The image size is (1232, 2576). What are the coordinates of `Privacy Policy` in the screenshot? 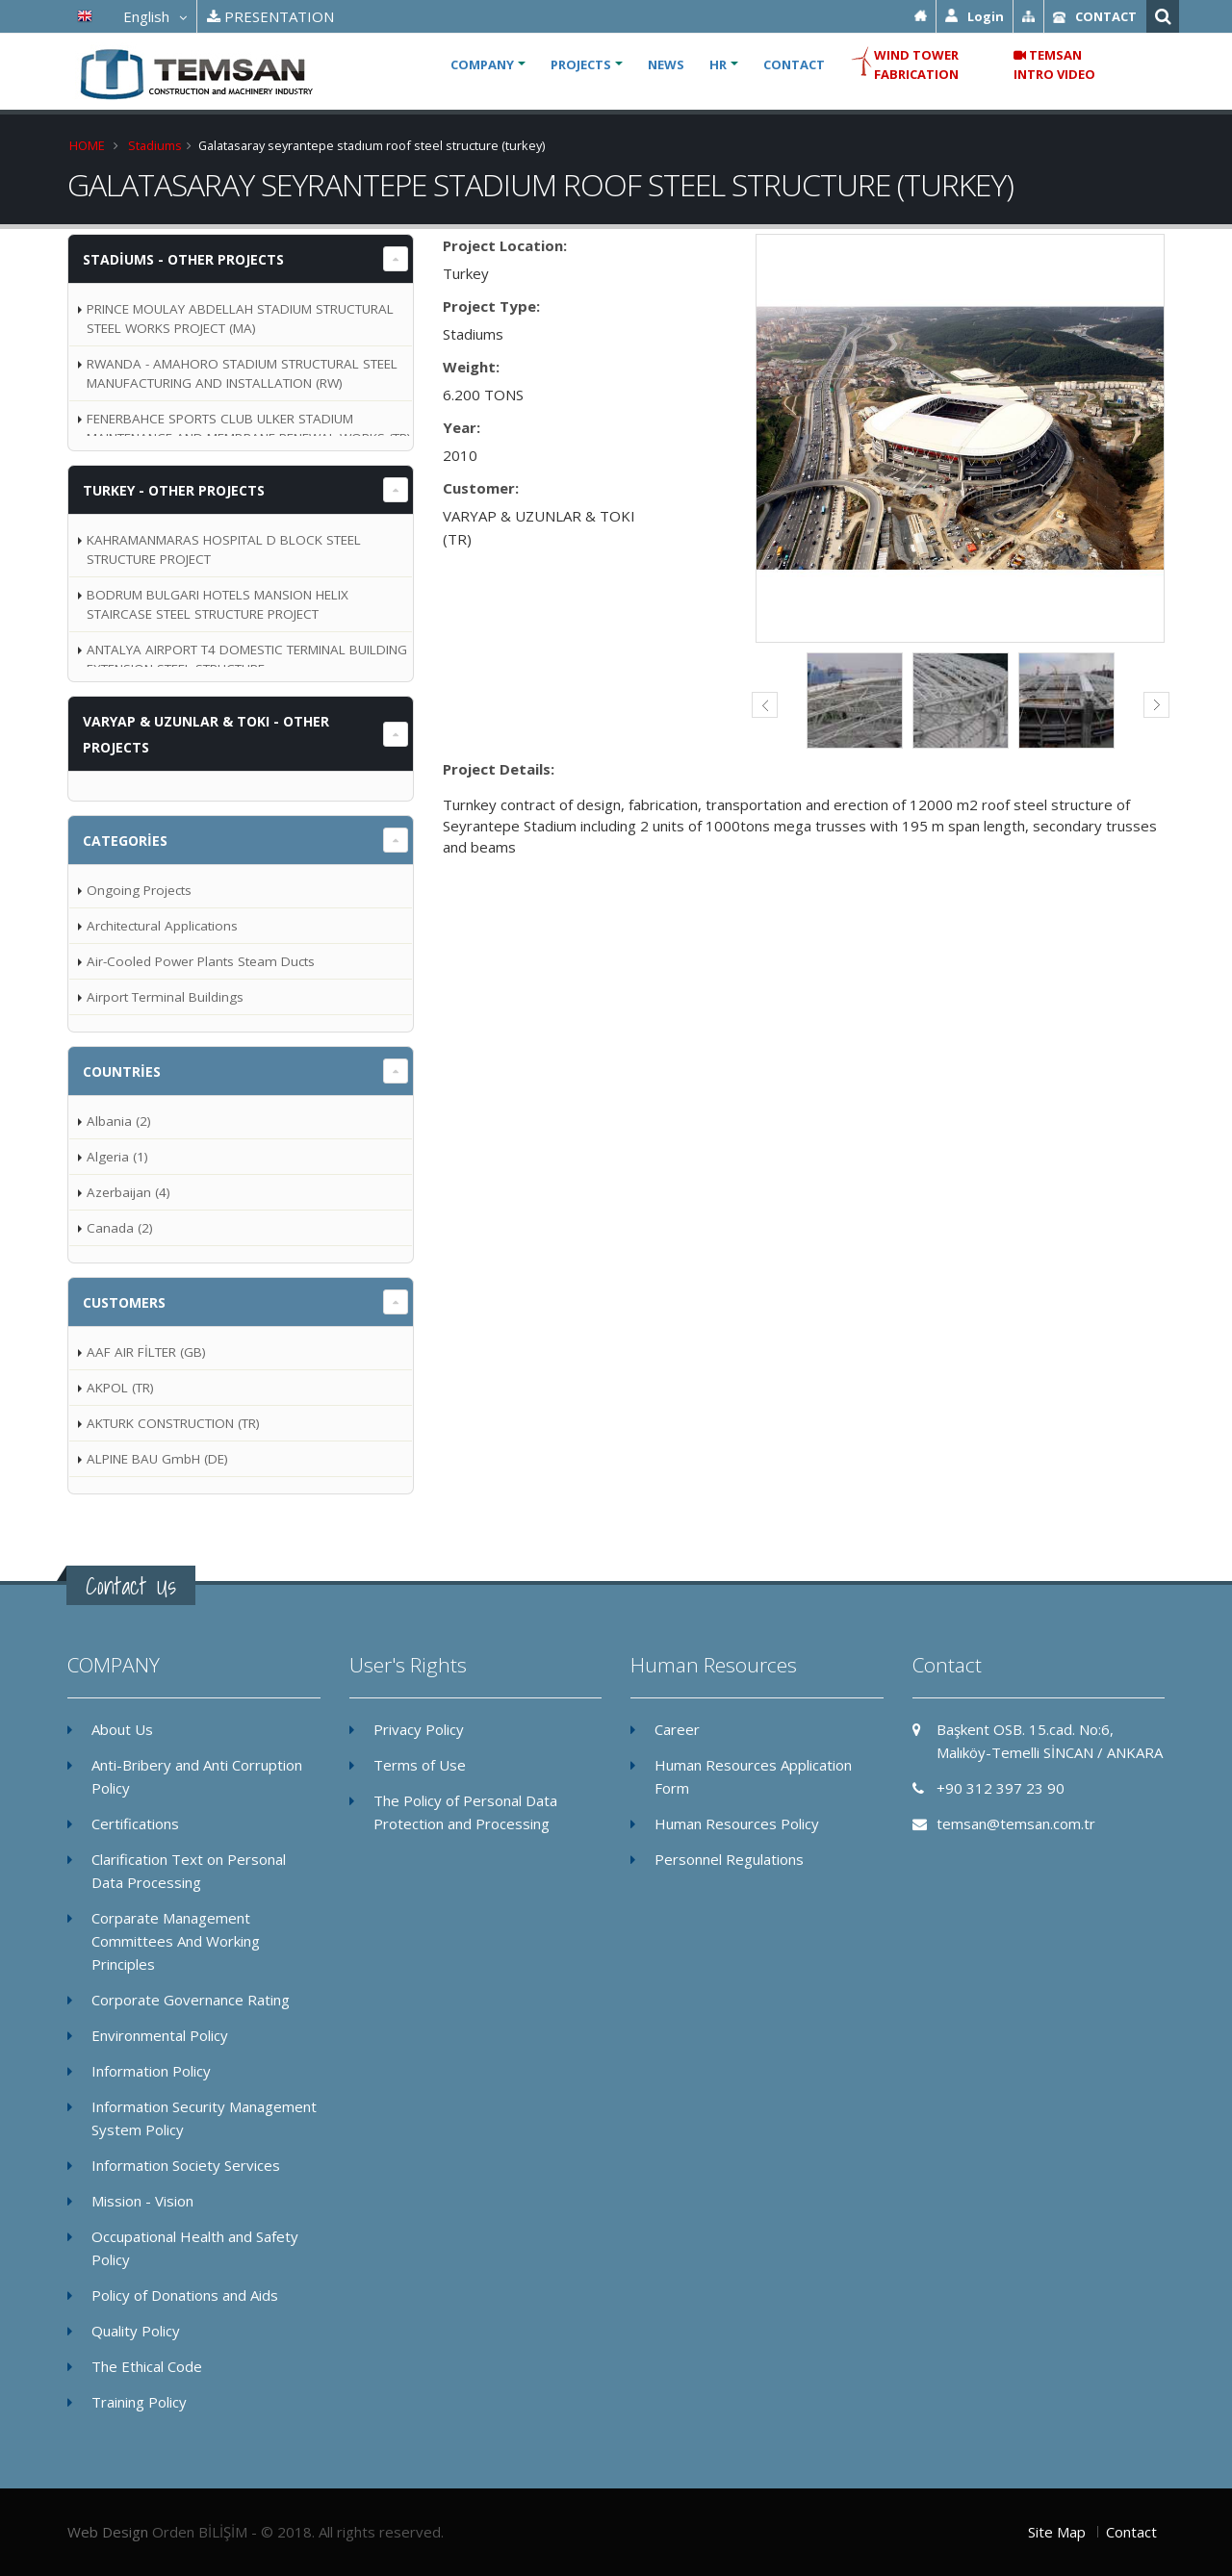 It's located at (418, 1729).